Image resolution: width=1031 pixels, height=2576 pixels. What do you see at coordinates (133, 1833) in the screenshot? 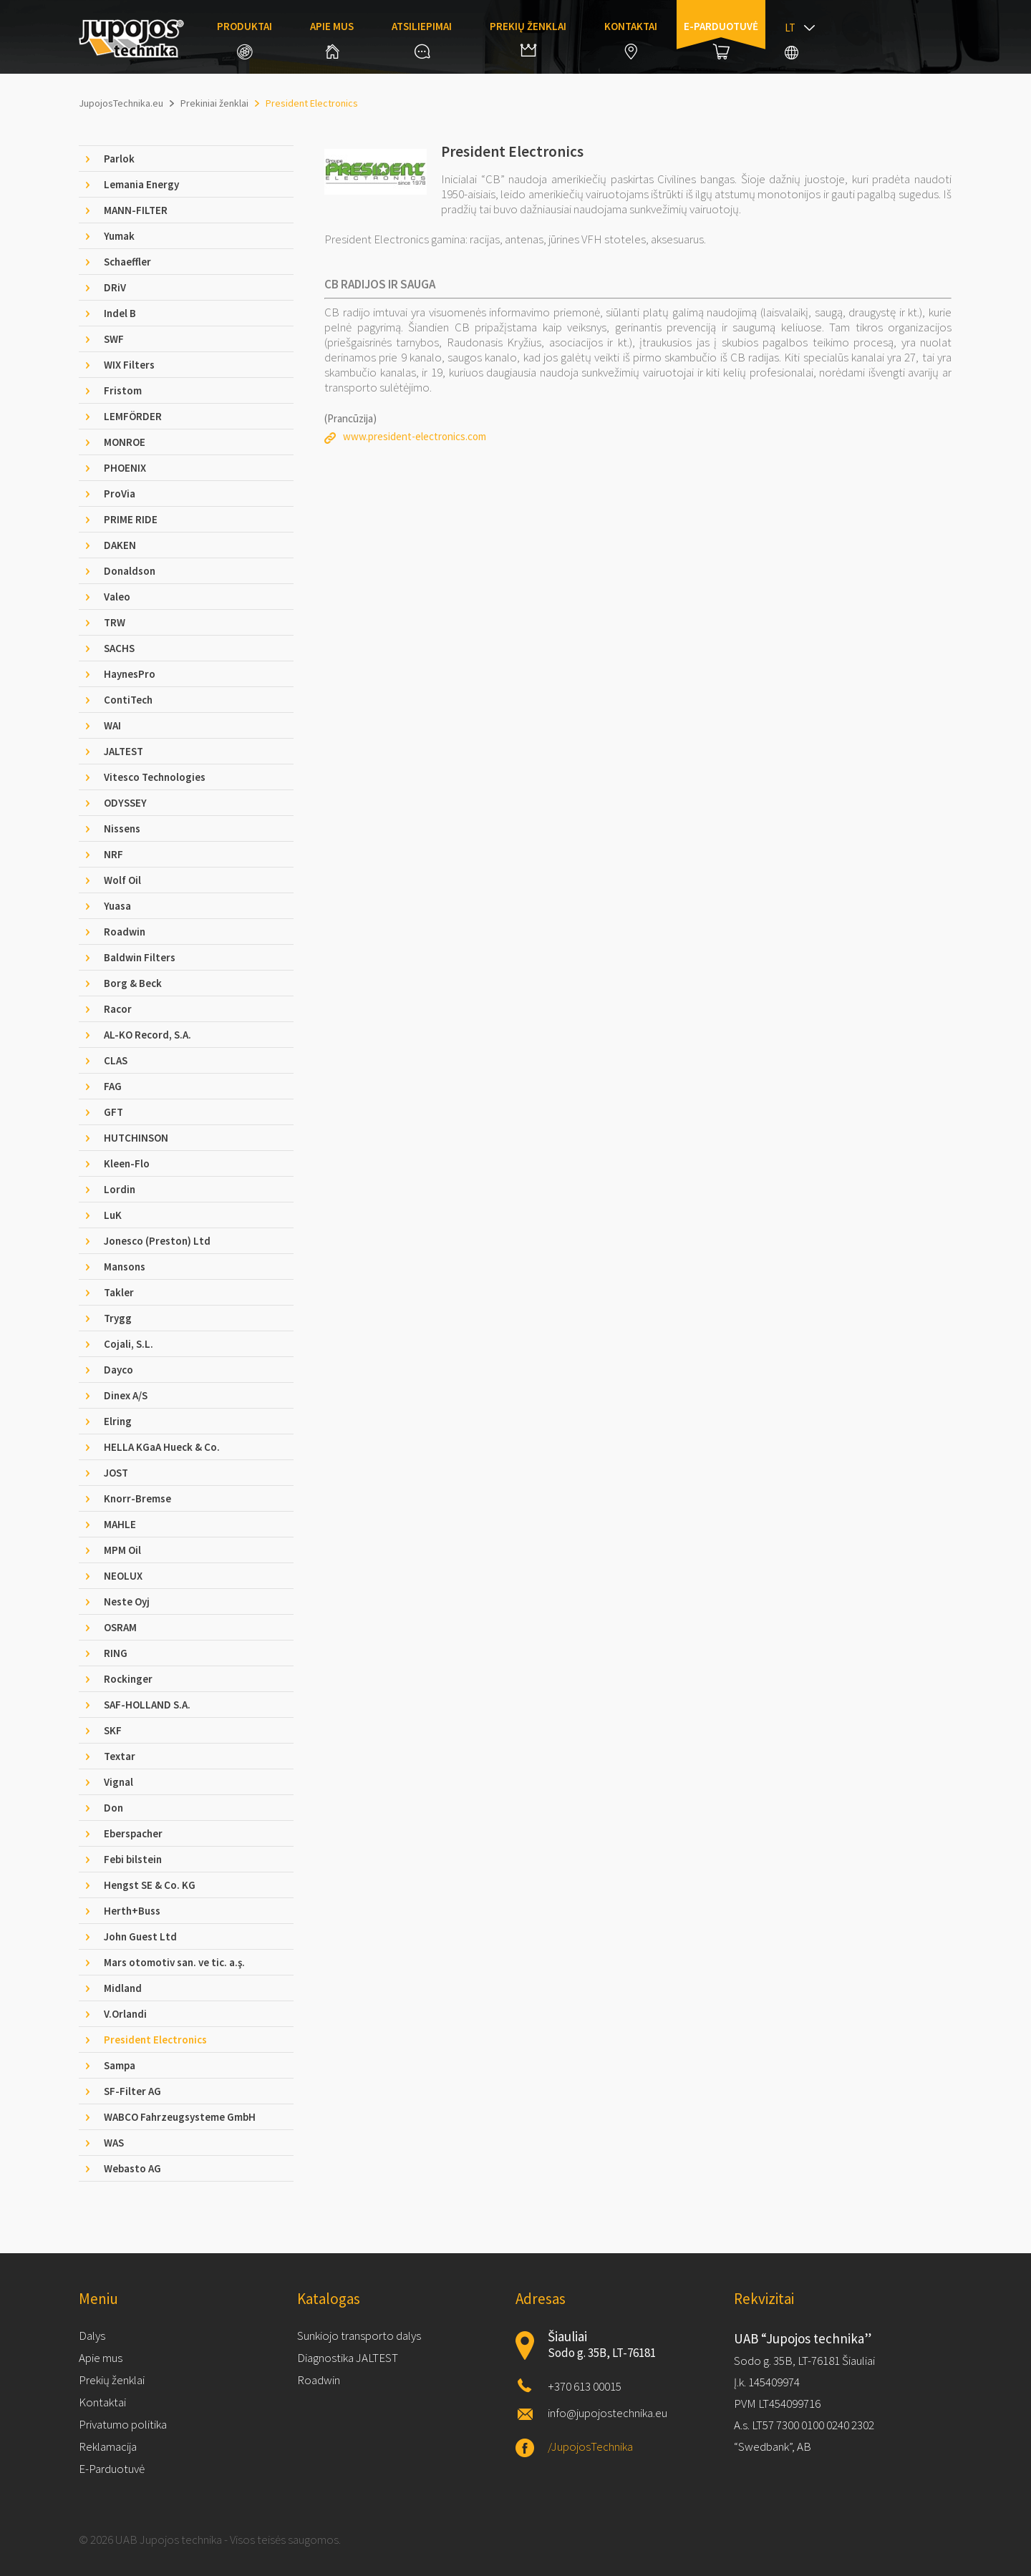
I see `Eberspacher [tab]` at bounding box center [133, 1833].